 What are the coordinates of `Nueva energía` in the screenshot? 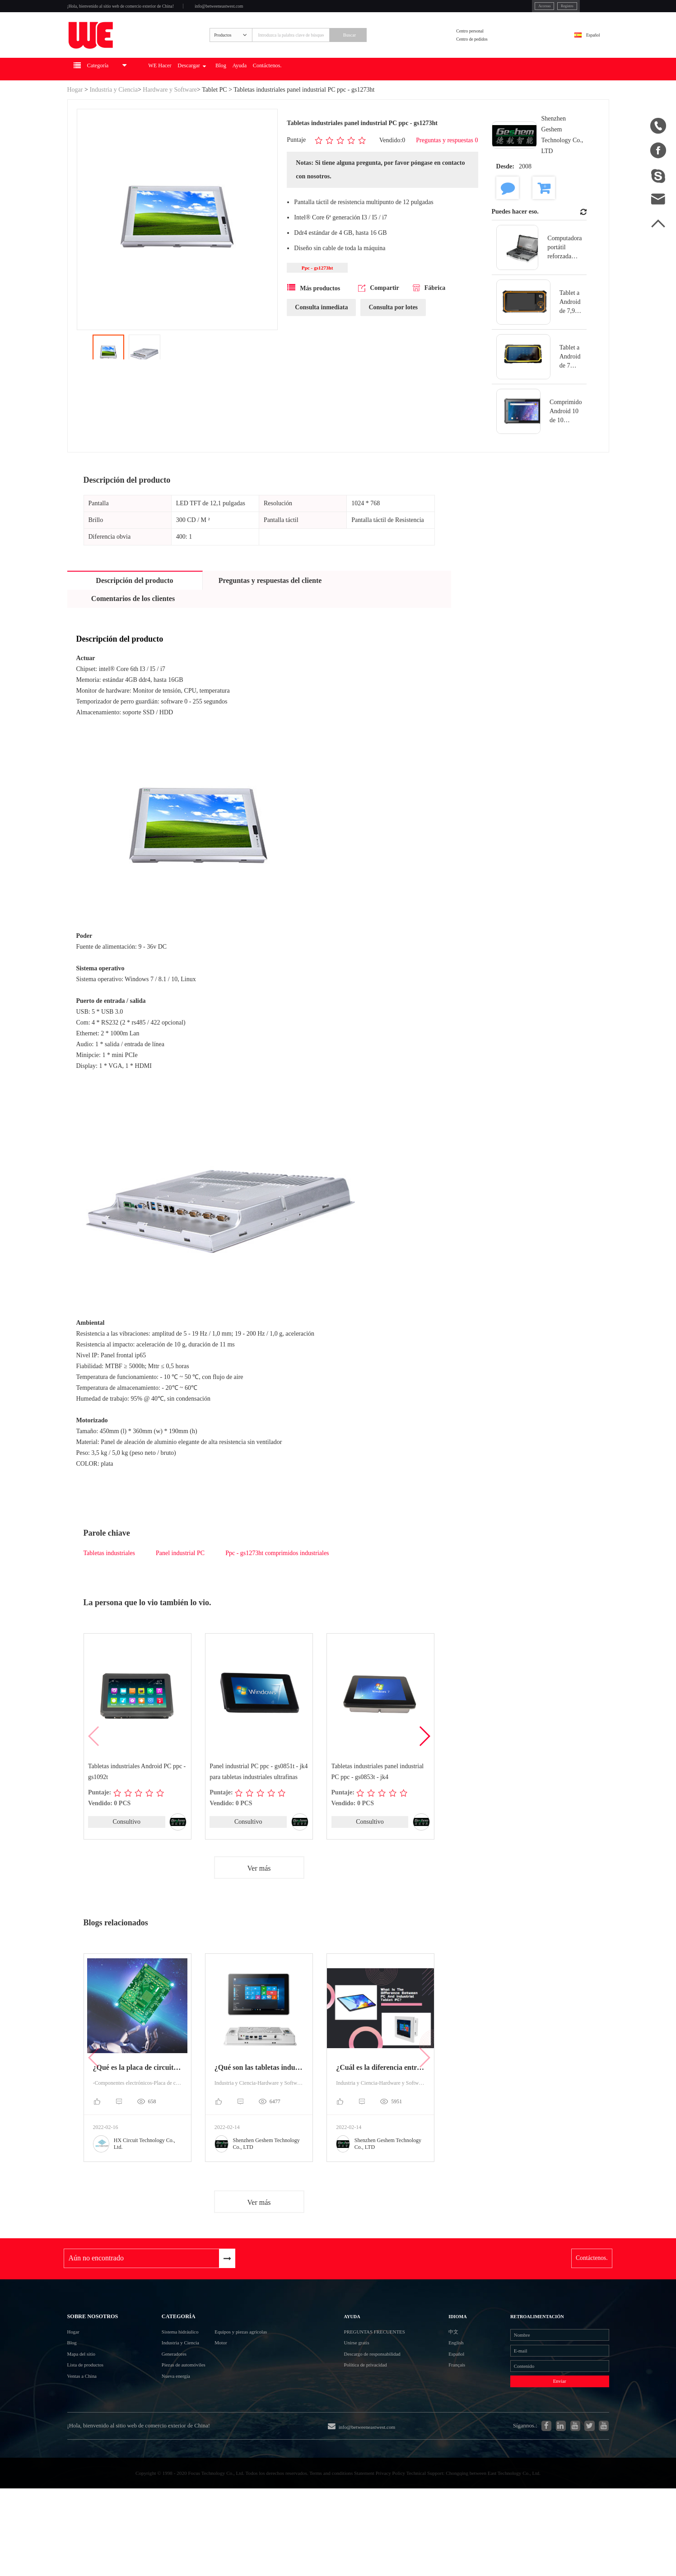 It's located at (164, 2440).